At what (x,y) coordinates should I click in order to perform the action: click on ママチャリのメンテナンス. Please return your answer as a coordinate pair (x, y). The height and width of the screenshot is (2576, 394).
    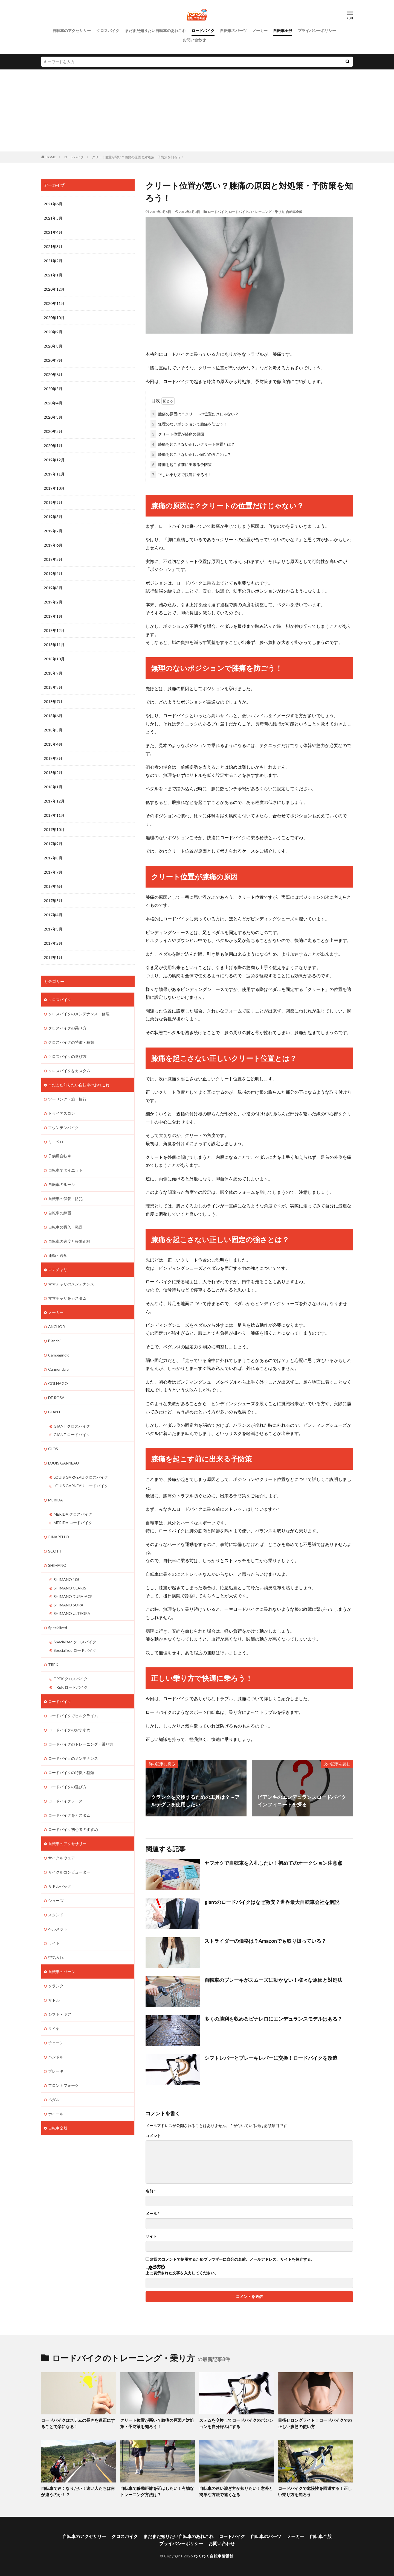
    Looking at the image, I should click on (71, 1284).